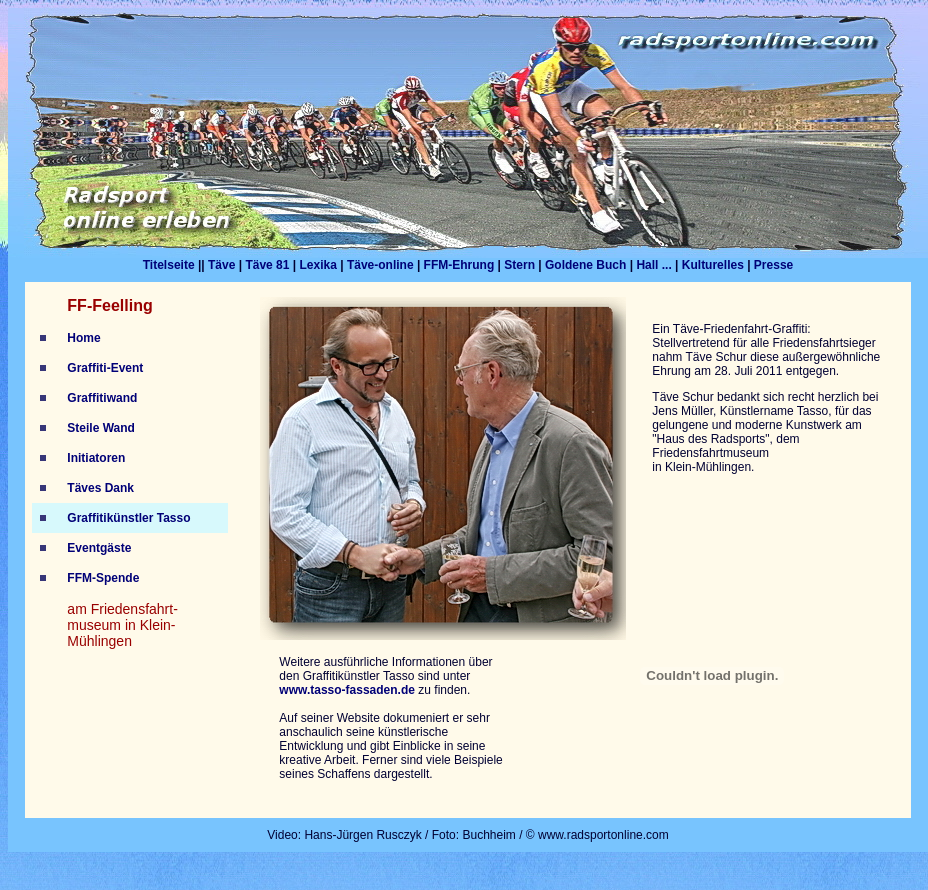  What do you see at coordinates (221, 265) in the screenshot?
I see `Täve` at bounding box center [221, 265].